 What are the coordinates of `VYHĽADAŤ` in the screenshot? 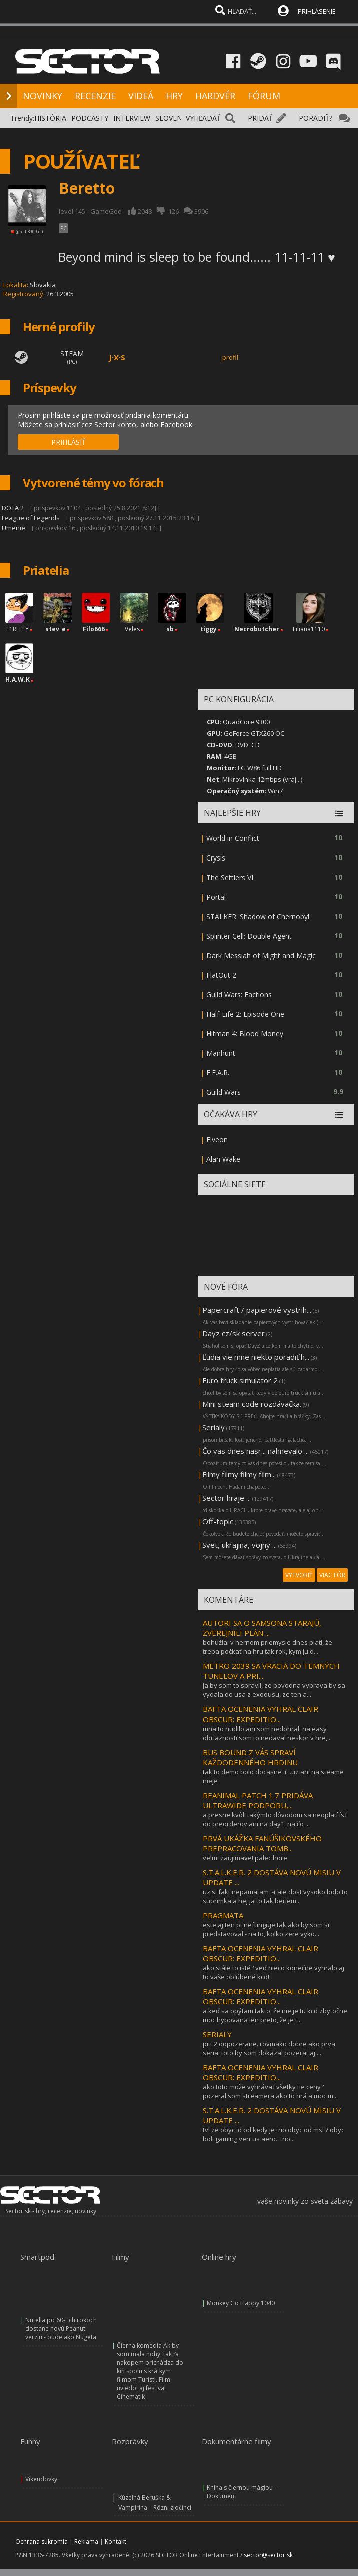 It's located at (203, 118).